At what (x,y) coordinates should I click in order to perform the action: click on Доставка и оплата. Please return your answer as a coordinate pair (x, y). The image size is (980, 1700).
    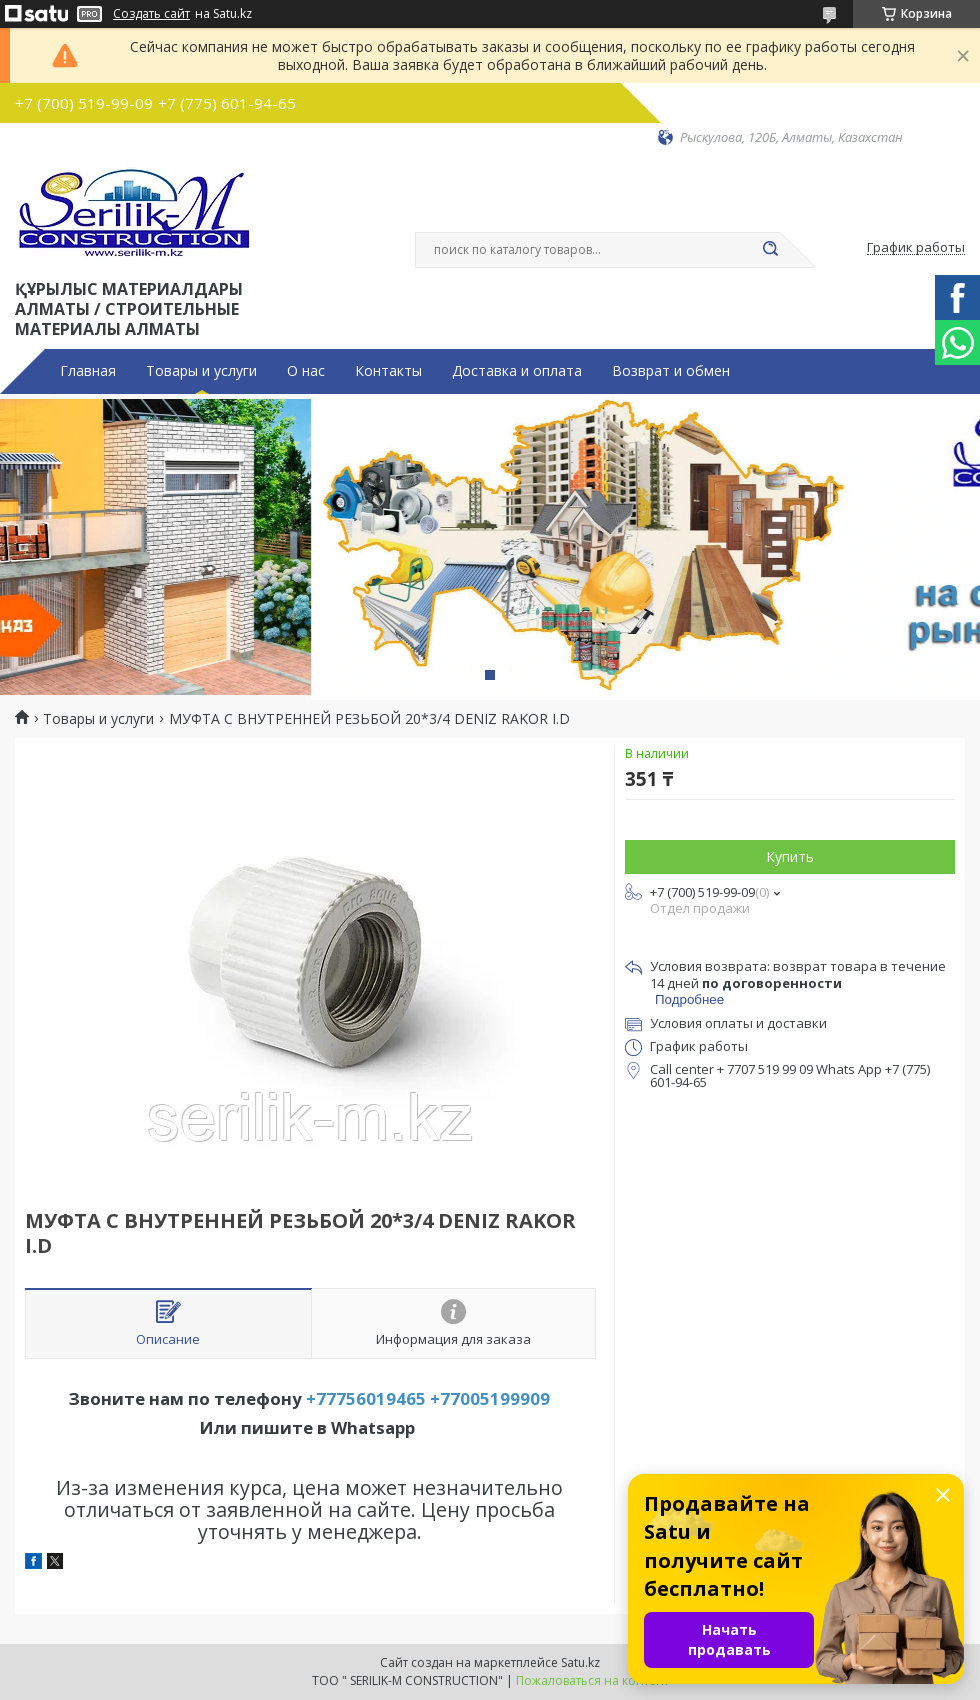
    Looking at the image, I should click on (517, 371).